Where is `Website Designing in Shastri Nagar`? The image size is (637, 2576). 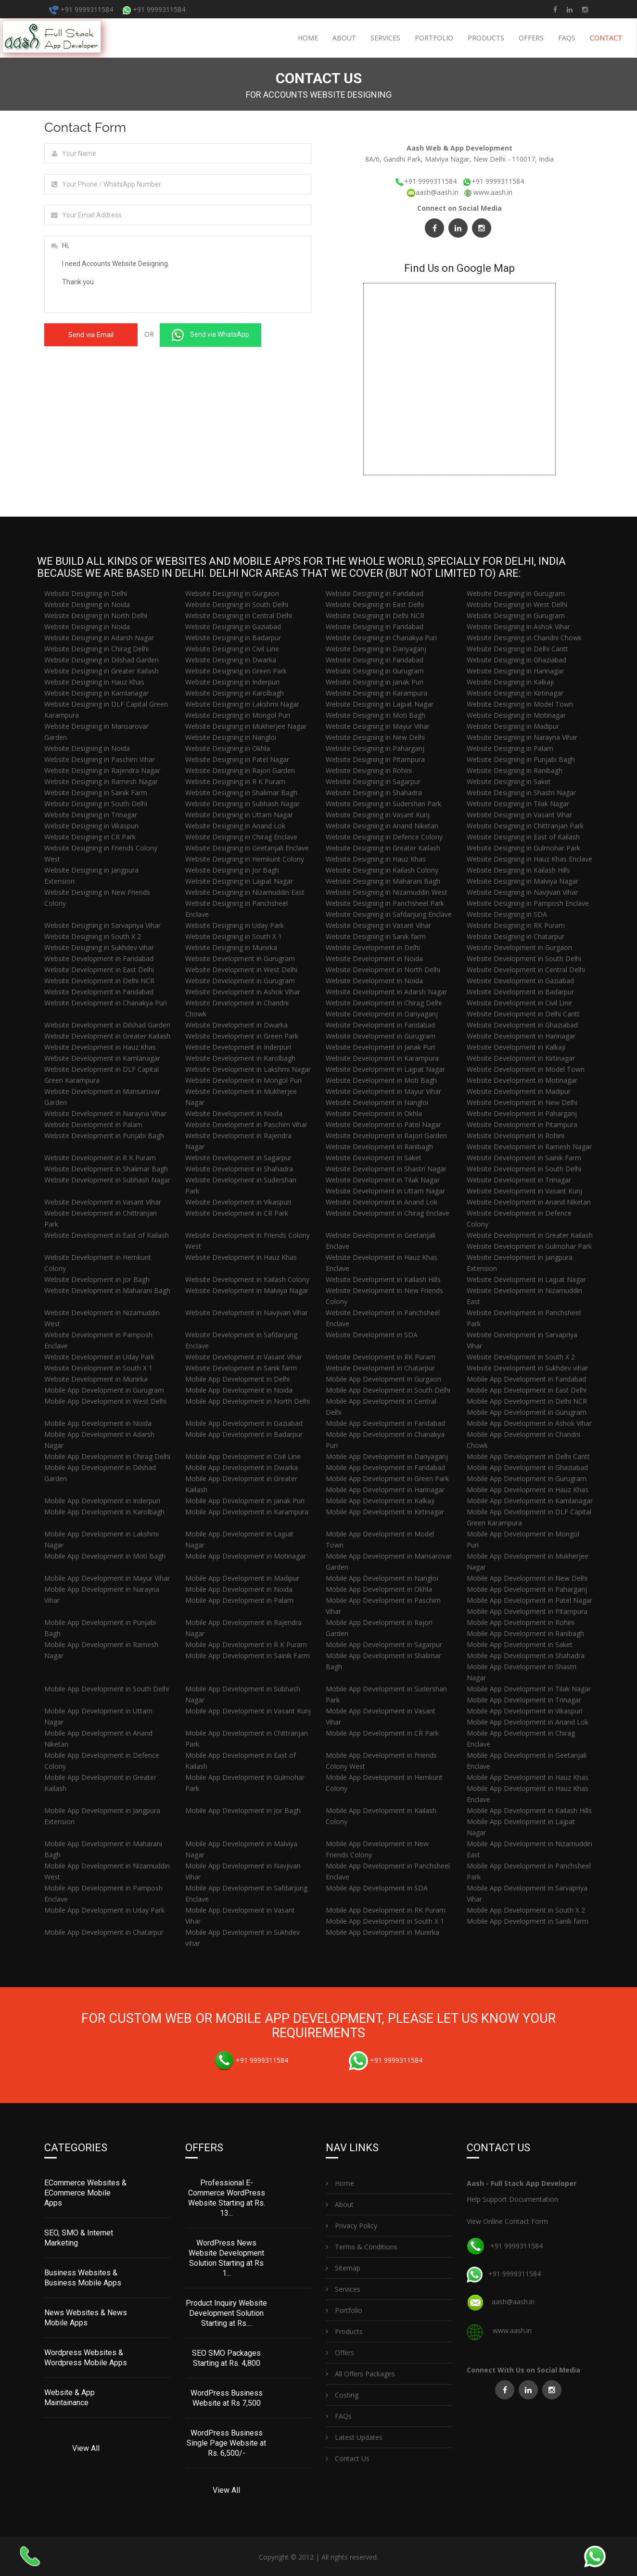 Website Designing in Shastri Nagar is located at coordinates (521, 792).